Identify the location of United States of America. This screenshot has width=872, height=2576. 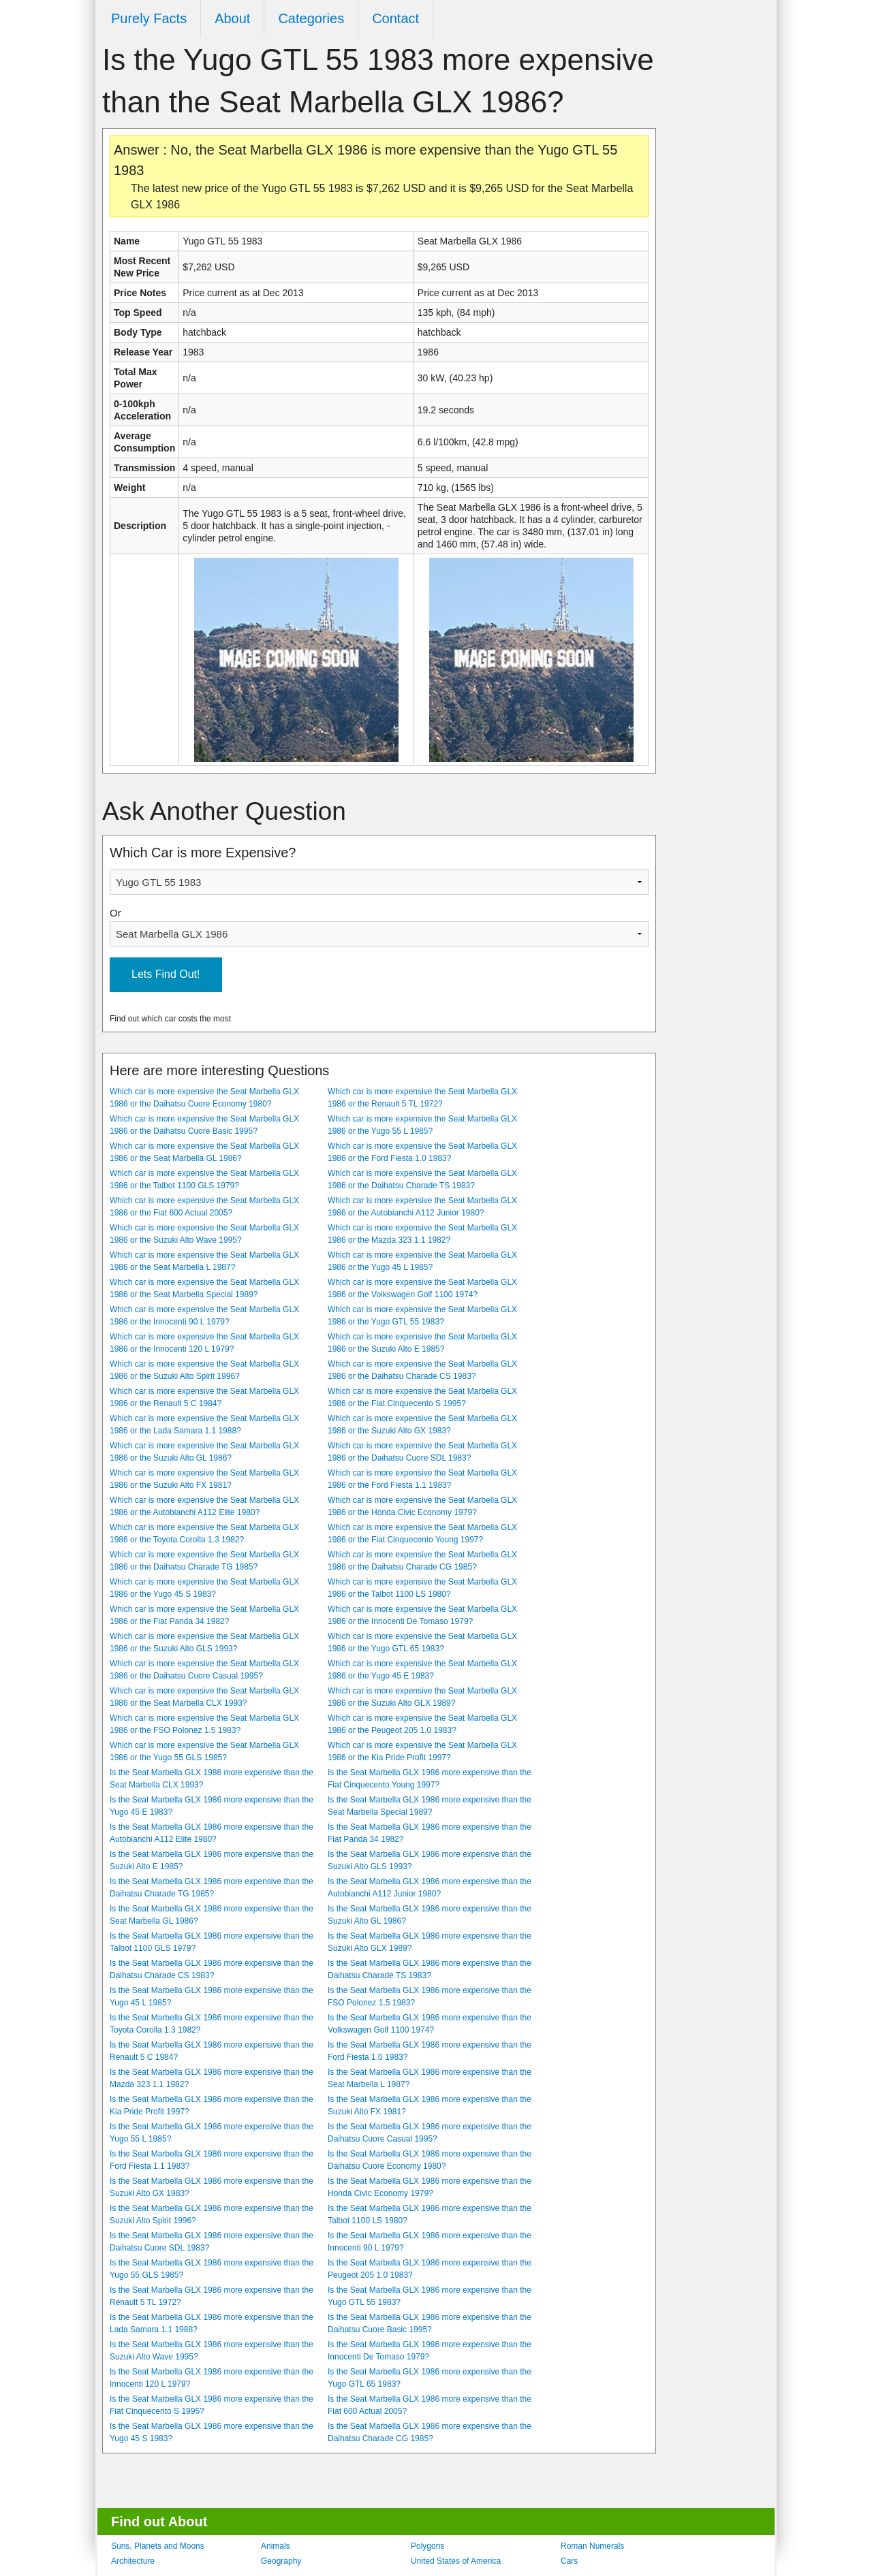
(456, 2561).